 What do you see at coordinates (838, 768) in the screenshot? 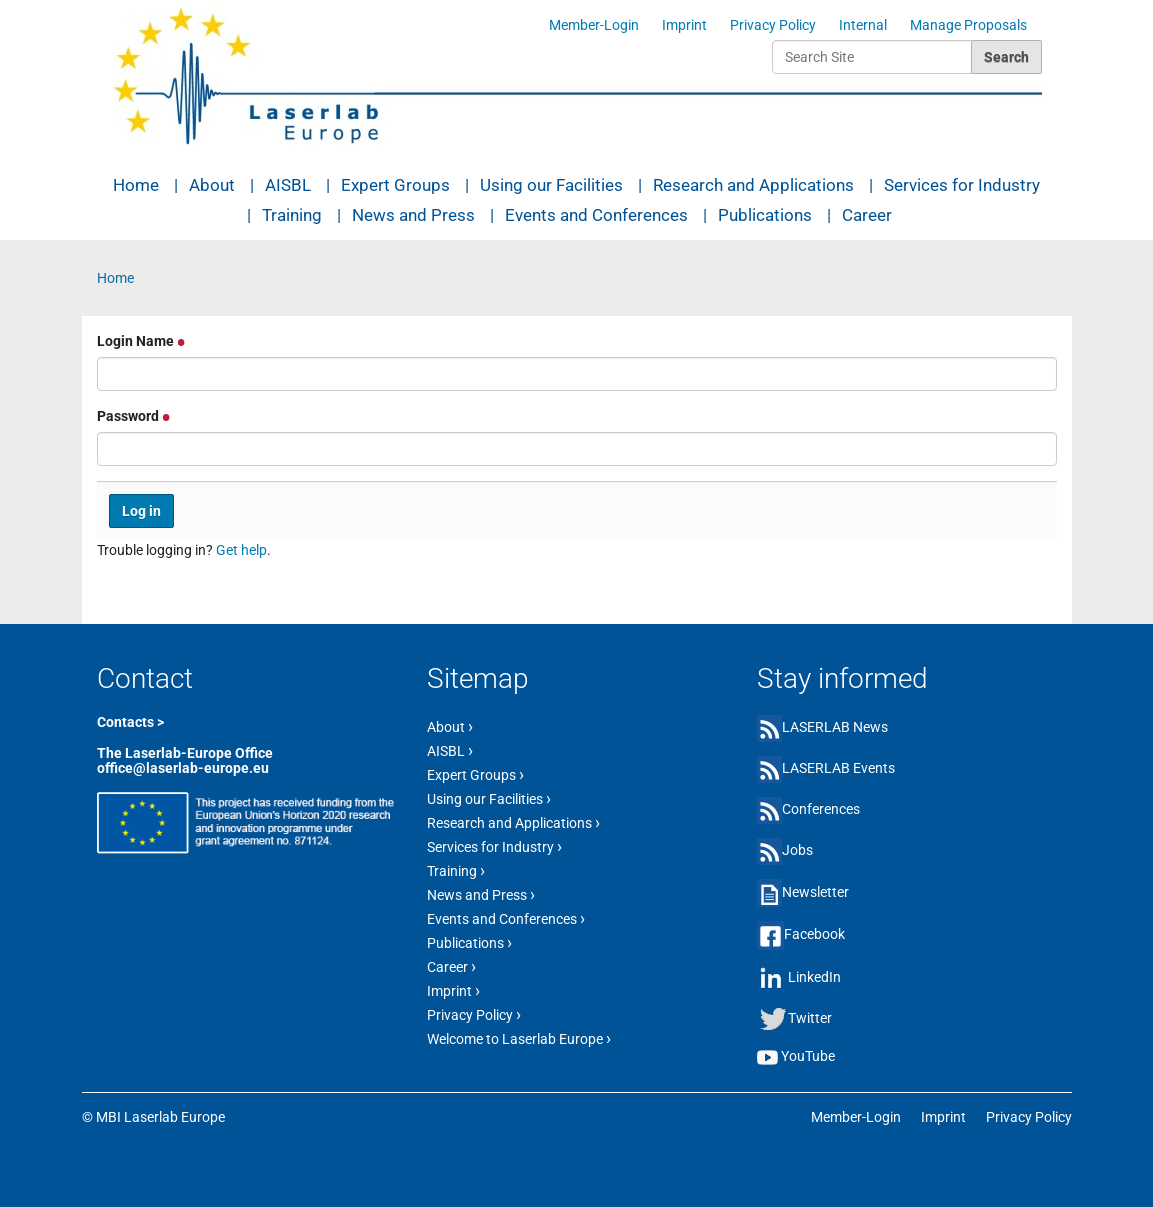
I see `LASERLAB Events` at bounding box center [838, 768].